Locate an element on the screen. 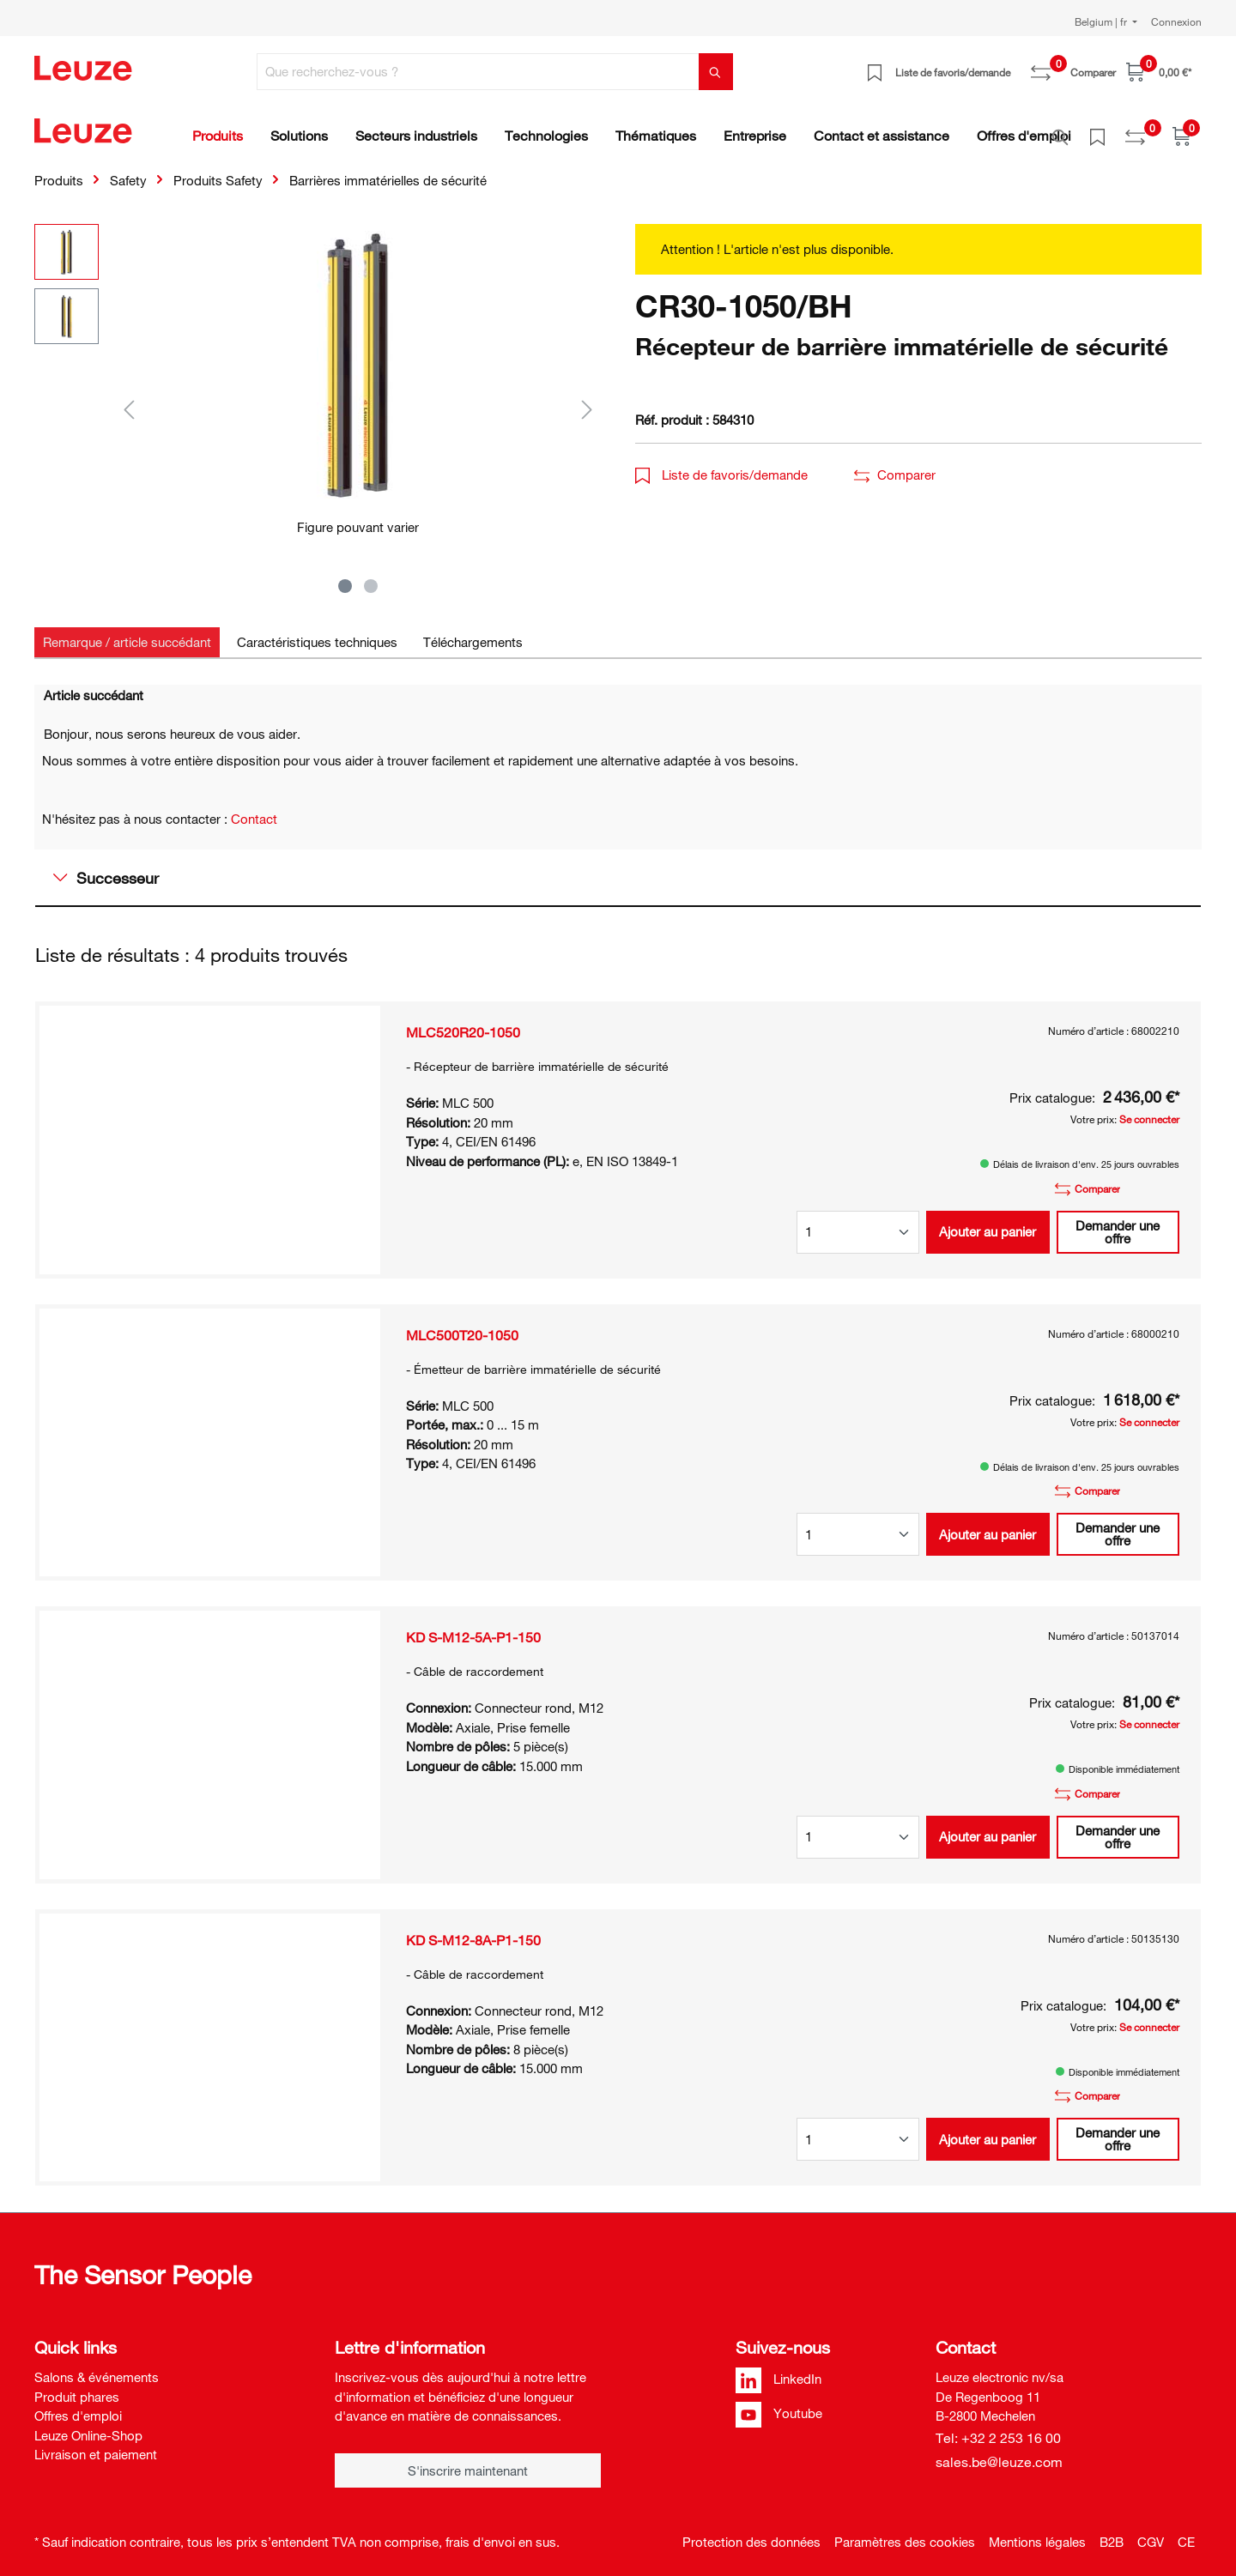  Liste de favoris/demande [button] is located at coordinates (721, 465).